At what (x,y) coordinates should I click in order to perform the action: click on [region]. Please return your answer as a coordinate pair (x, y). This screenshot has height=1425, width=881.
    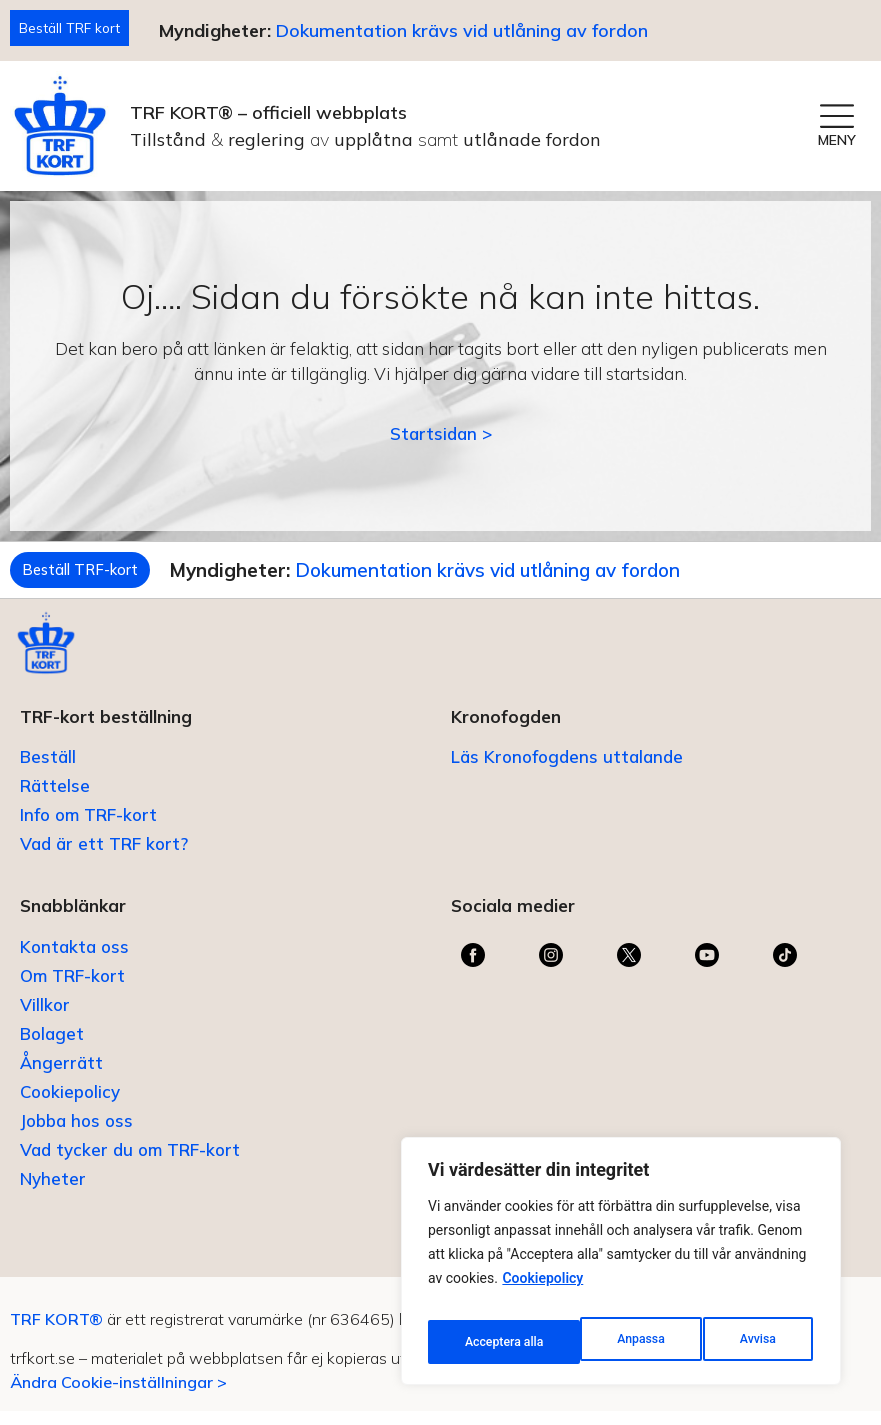
    Looking at the image, I should click on (621, 1268).